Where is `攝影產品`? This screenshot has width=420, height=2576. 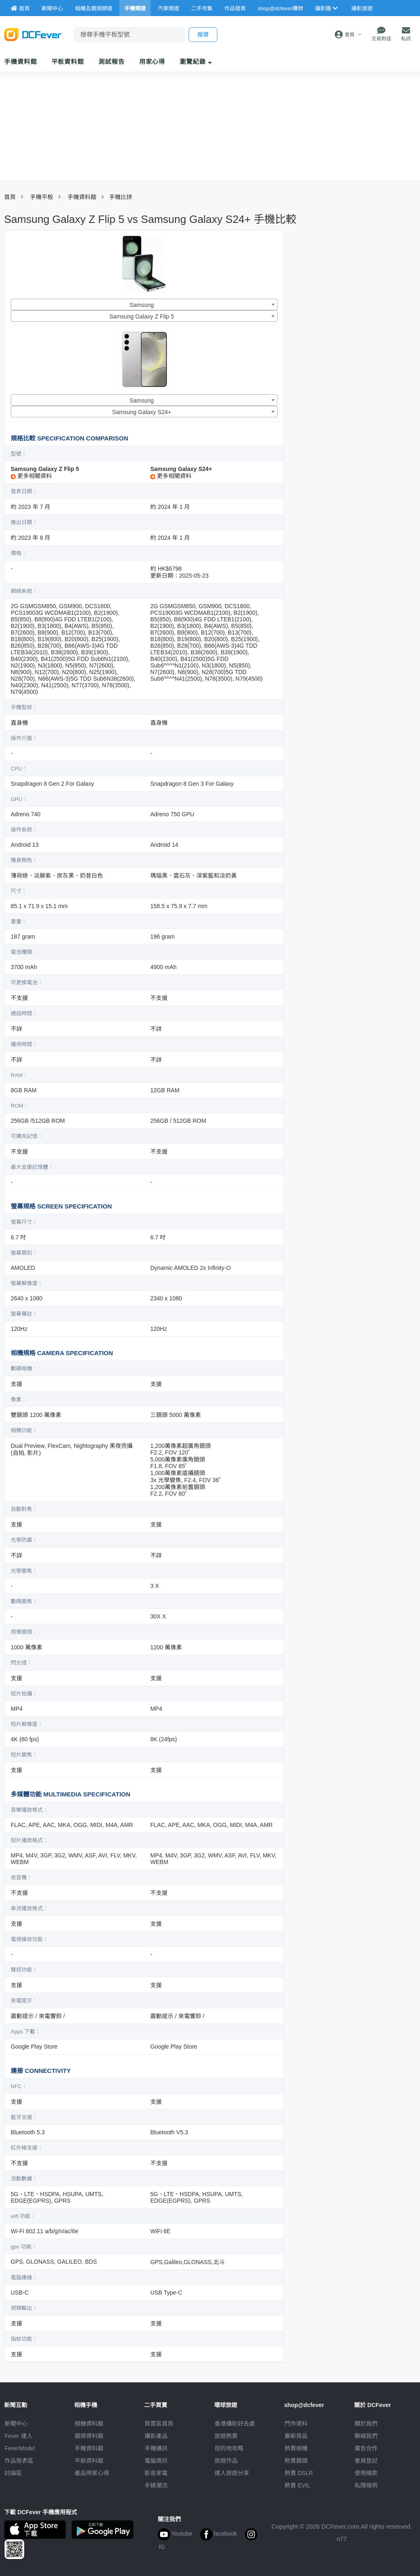 攝影產品 is located at coordinates (156, 2436).